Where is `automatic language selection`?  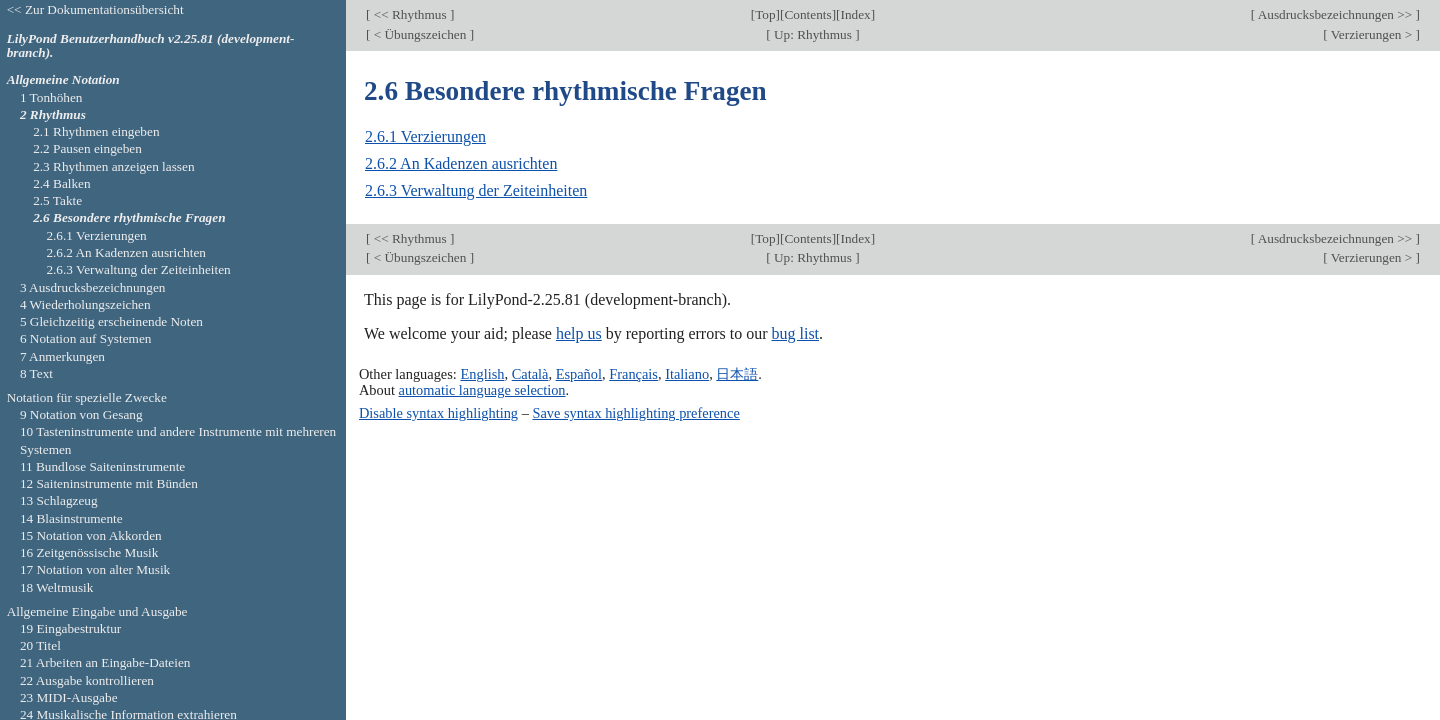
automatic language selection is located at coordinates (482, 390).